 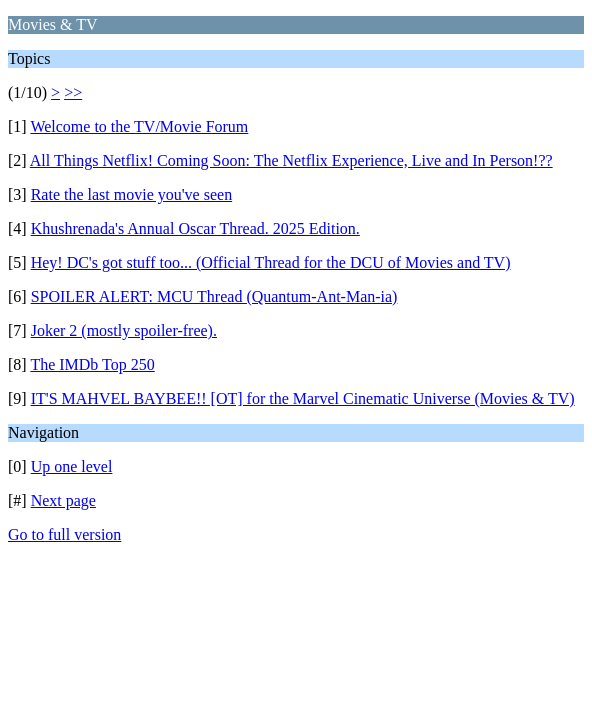 What do you see at coordinates (63, 500) in the screenshot?
I see `Next page` at bounding box center [63, 500].